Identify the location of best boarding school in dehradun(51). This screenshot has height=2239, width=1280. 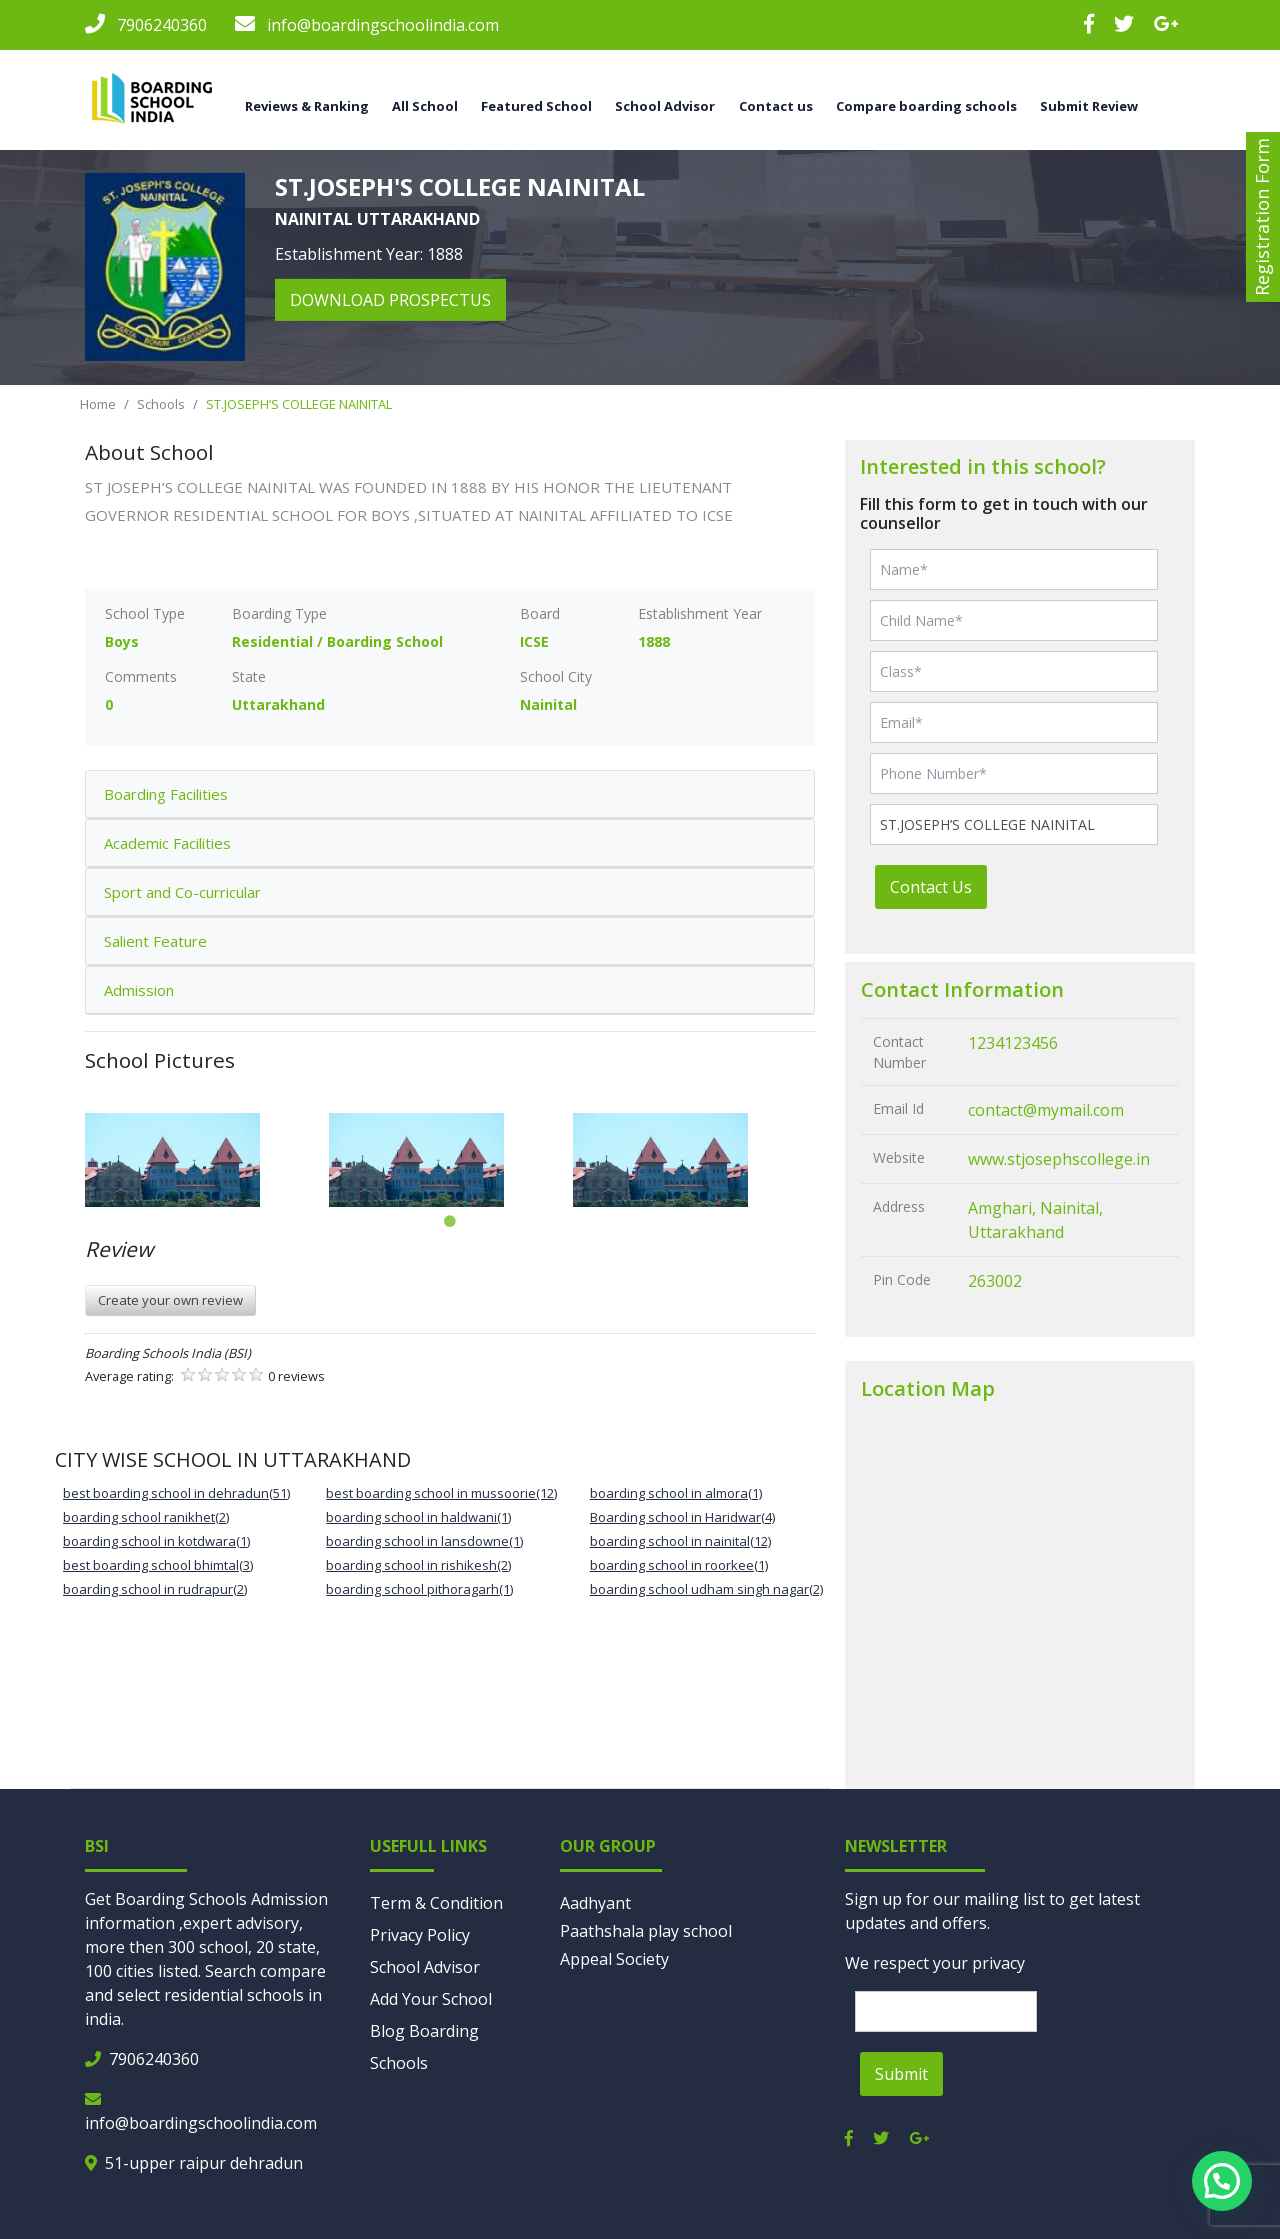
(176, 1493).